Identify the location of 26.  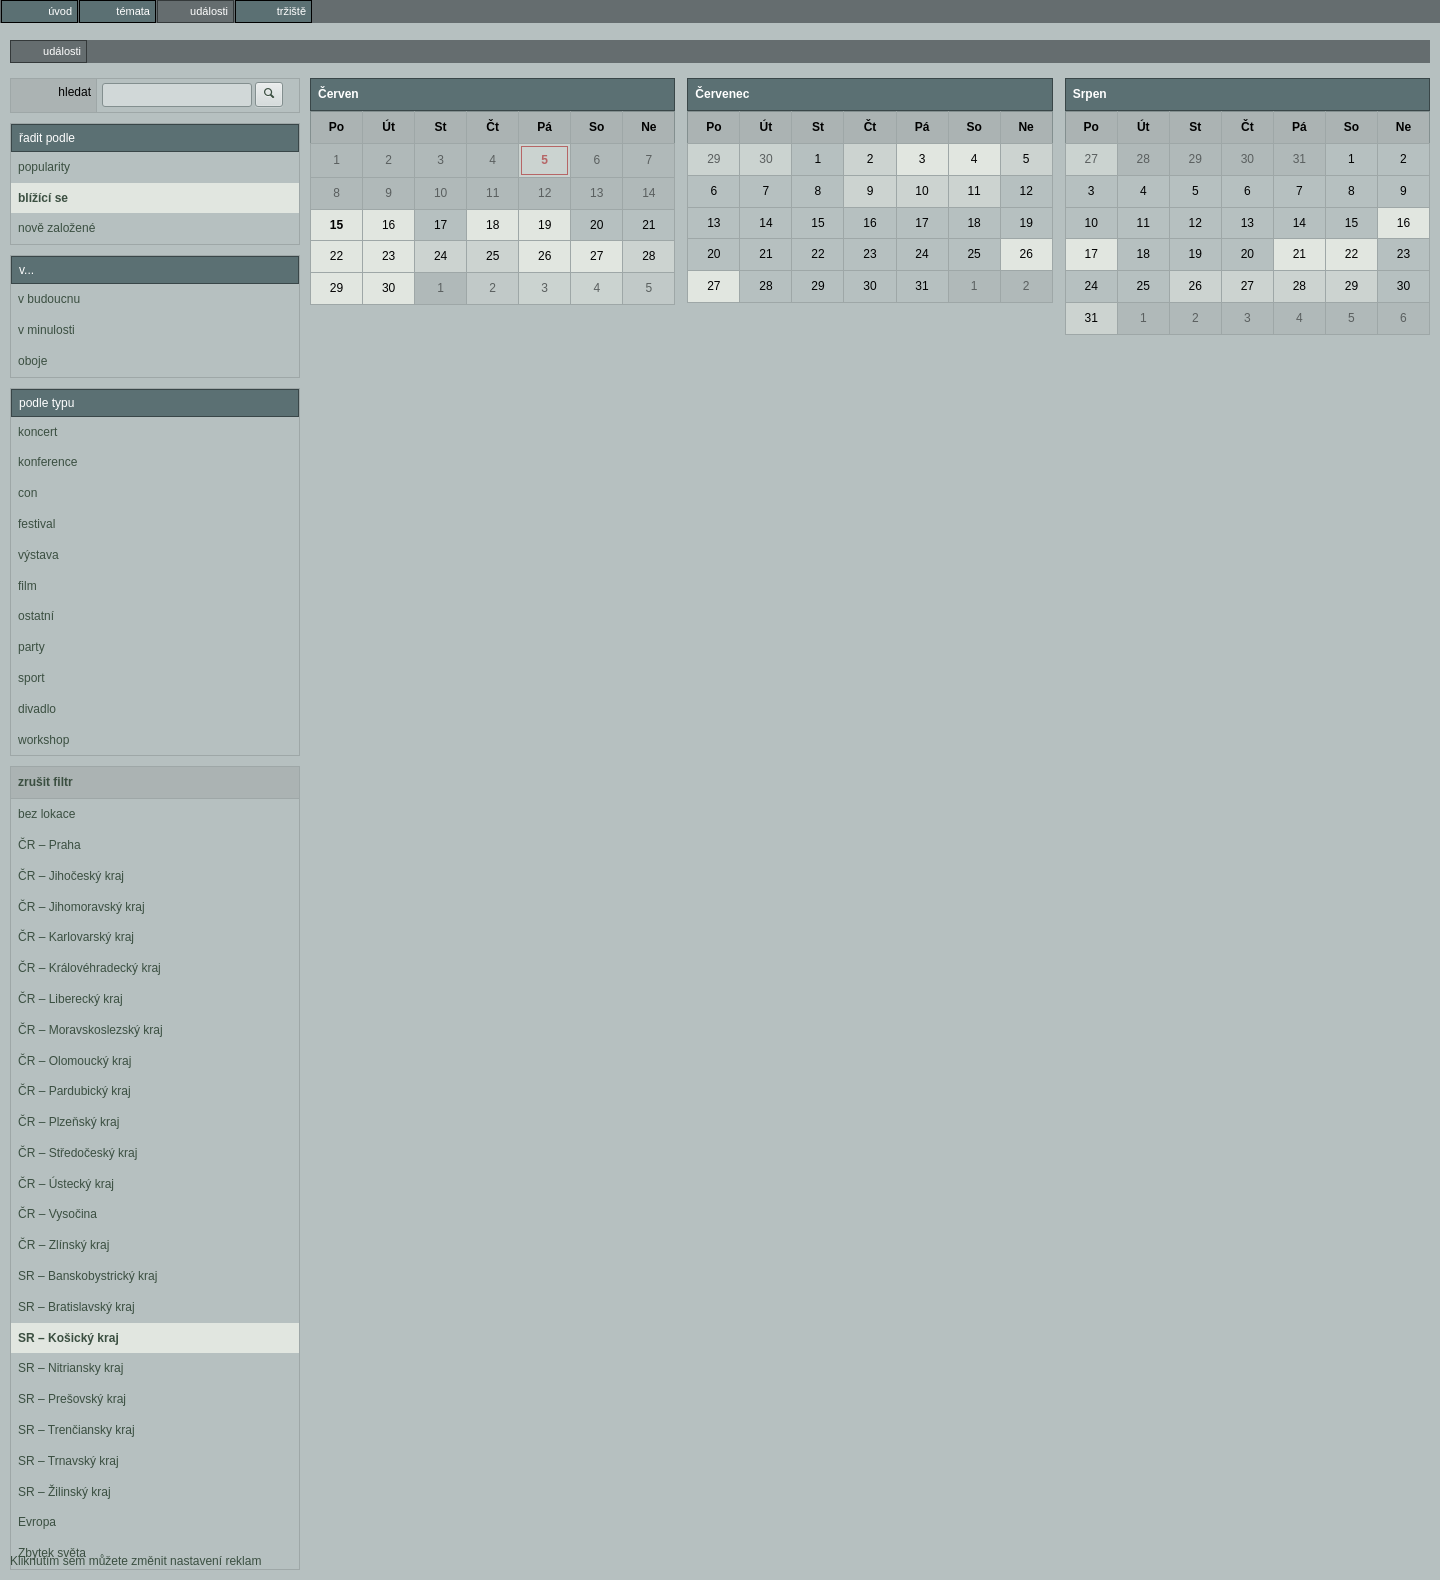
(544, 256).